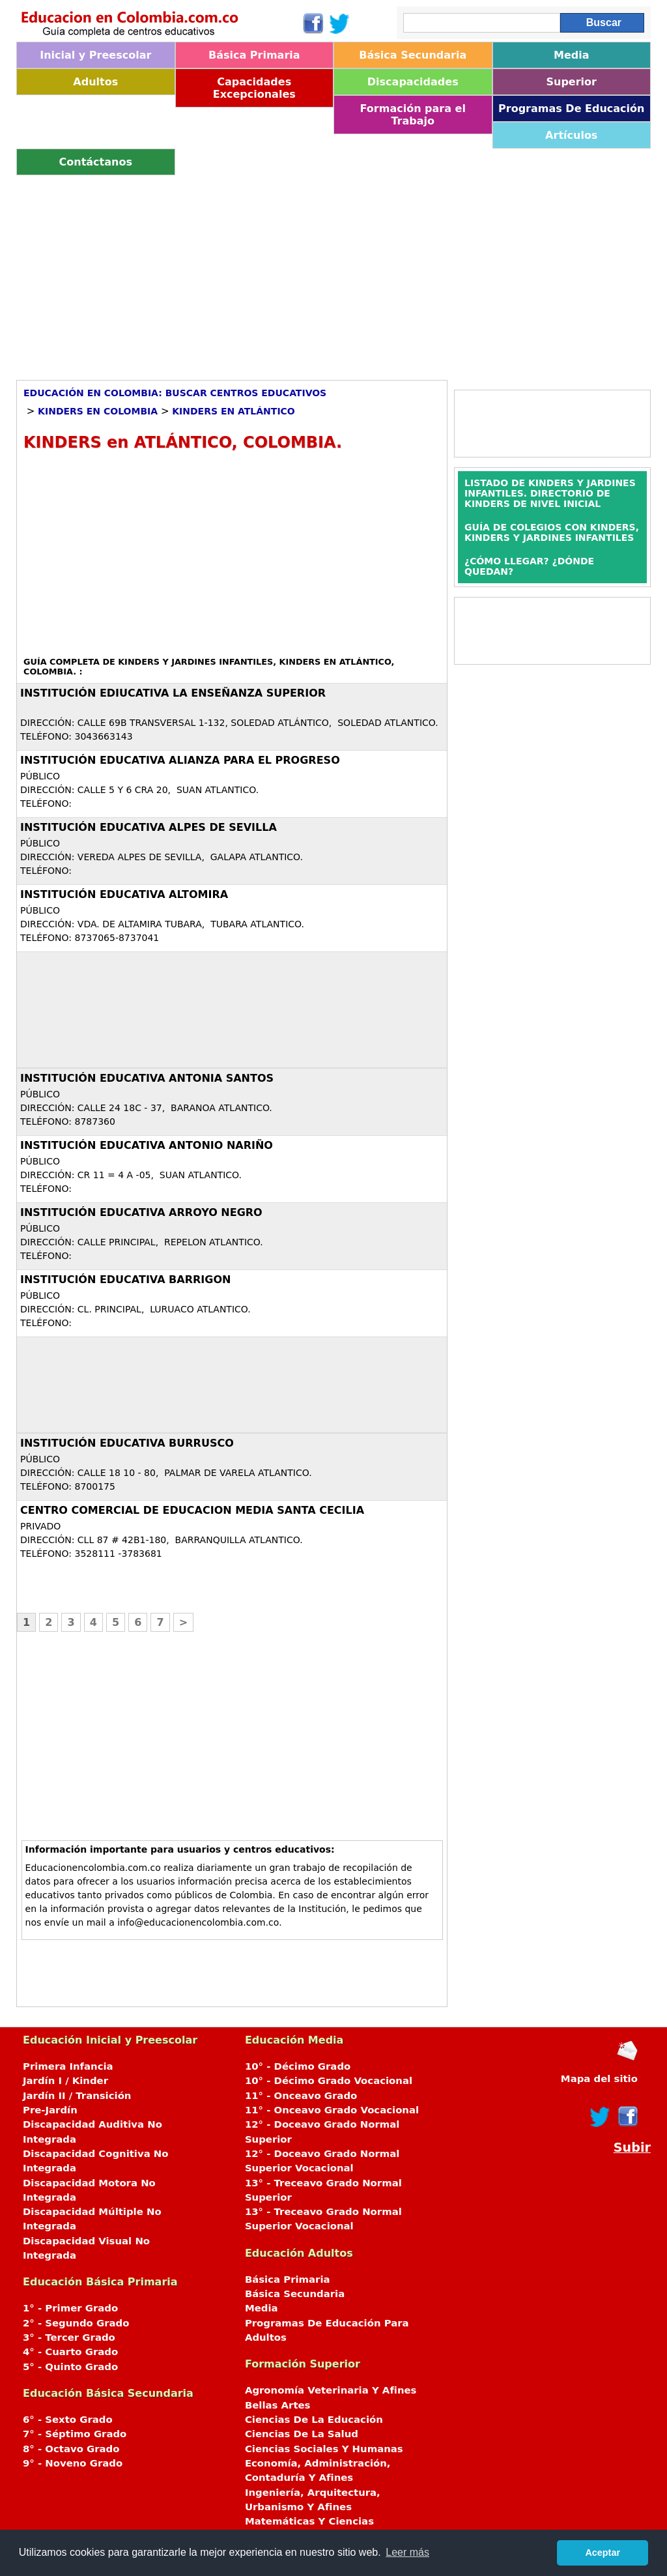 This screenshot has height=2576, width=667. What do you see at coordinates (413, 114) in the screenshot?
I see `Formación para el Trabajo` at bounding box center [413, 114].